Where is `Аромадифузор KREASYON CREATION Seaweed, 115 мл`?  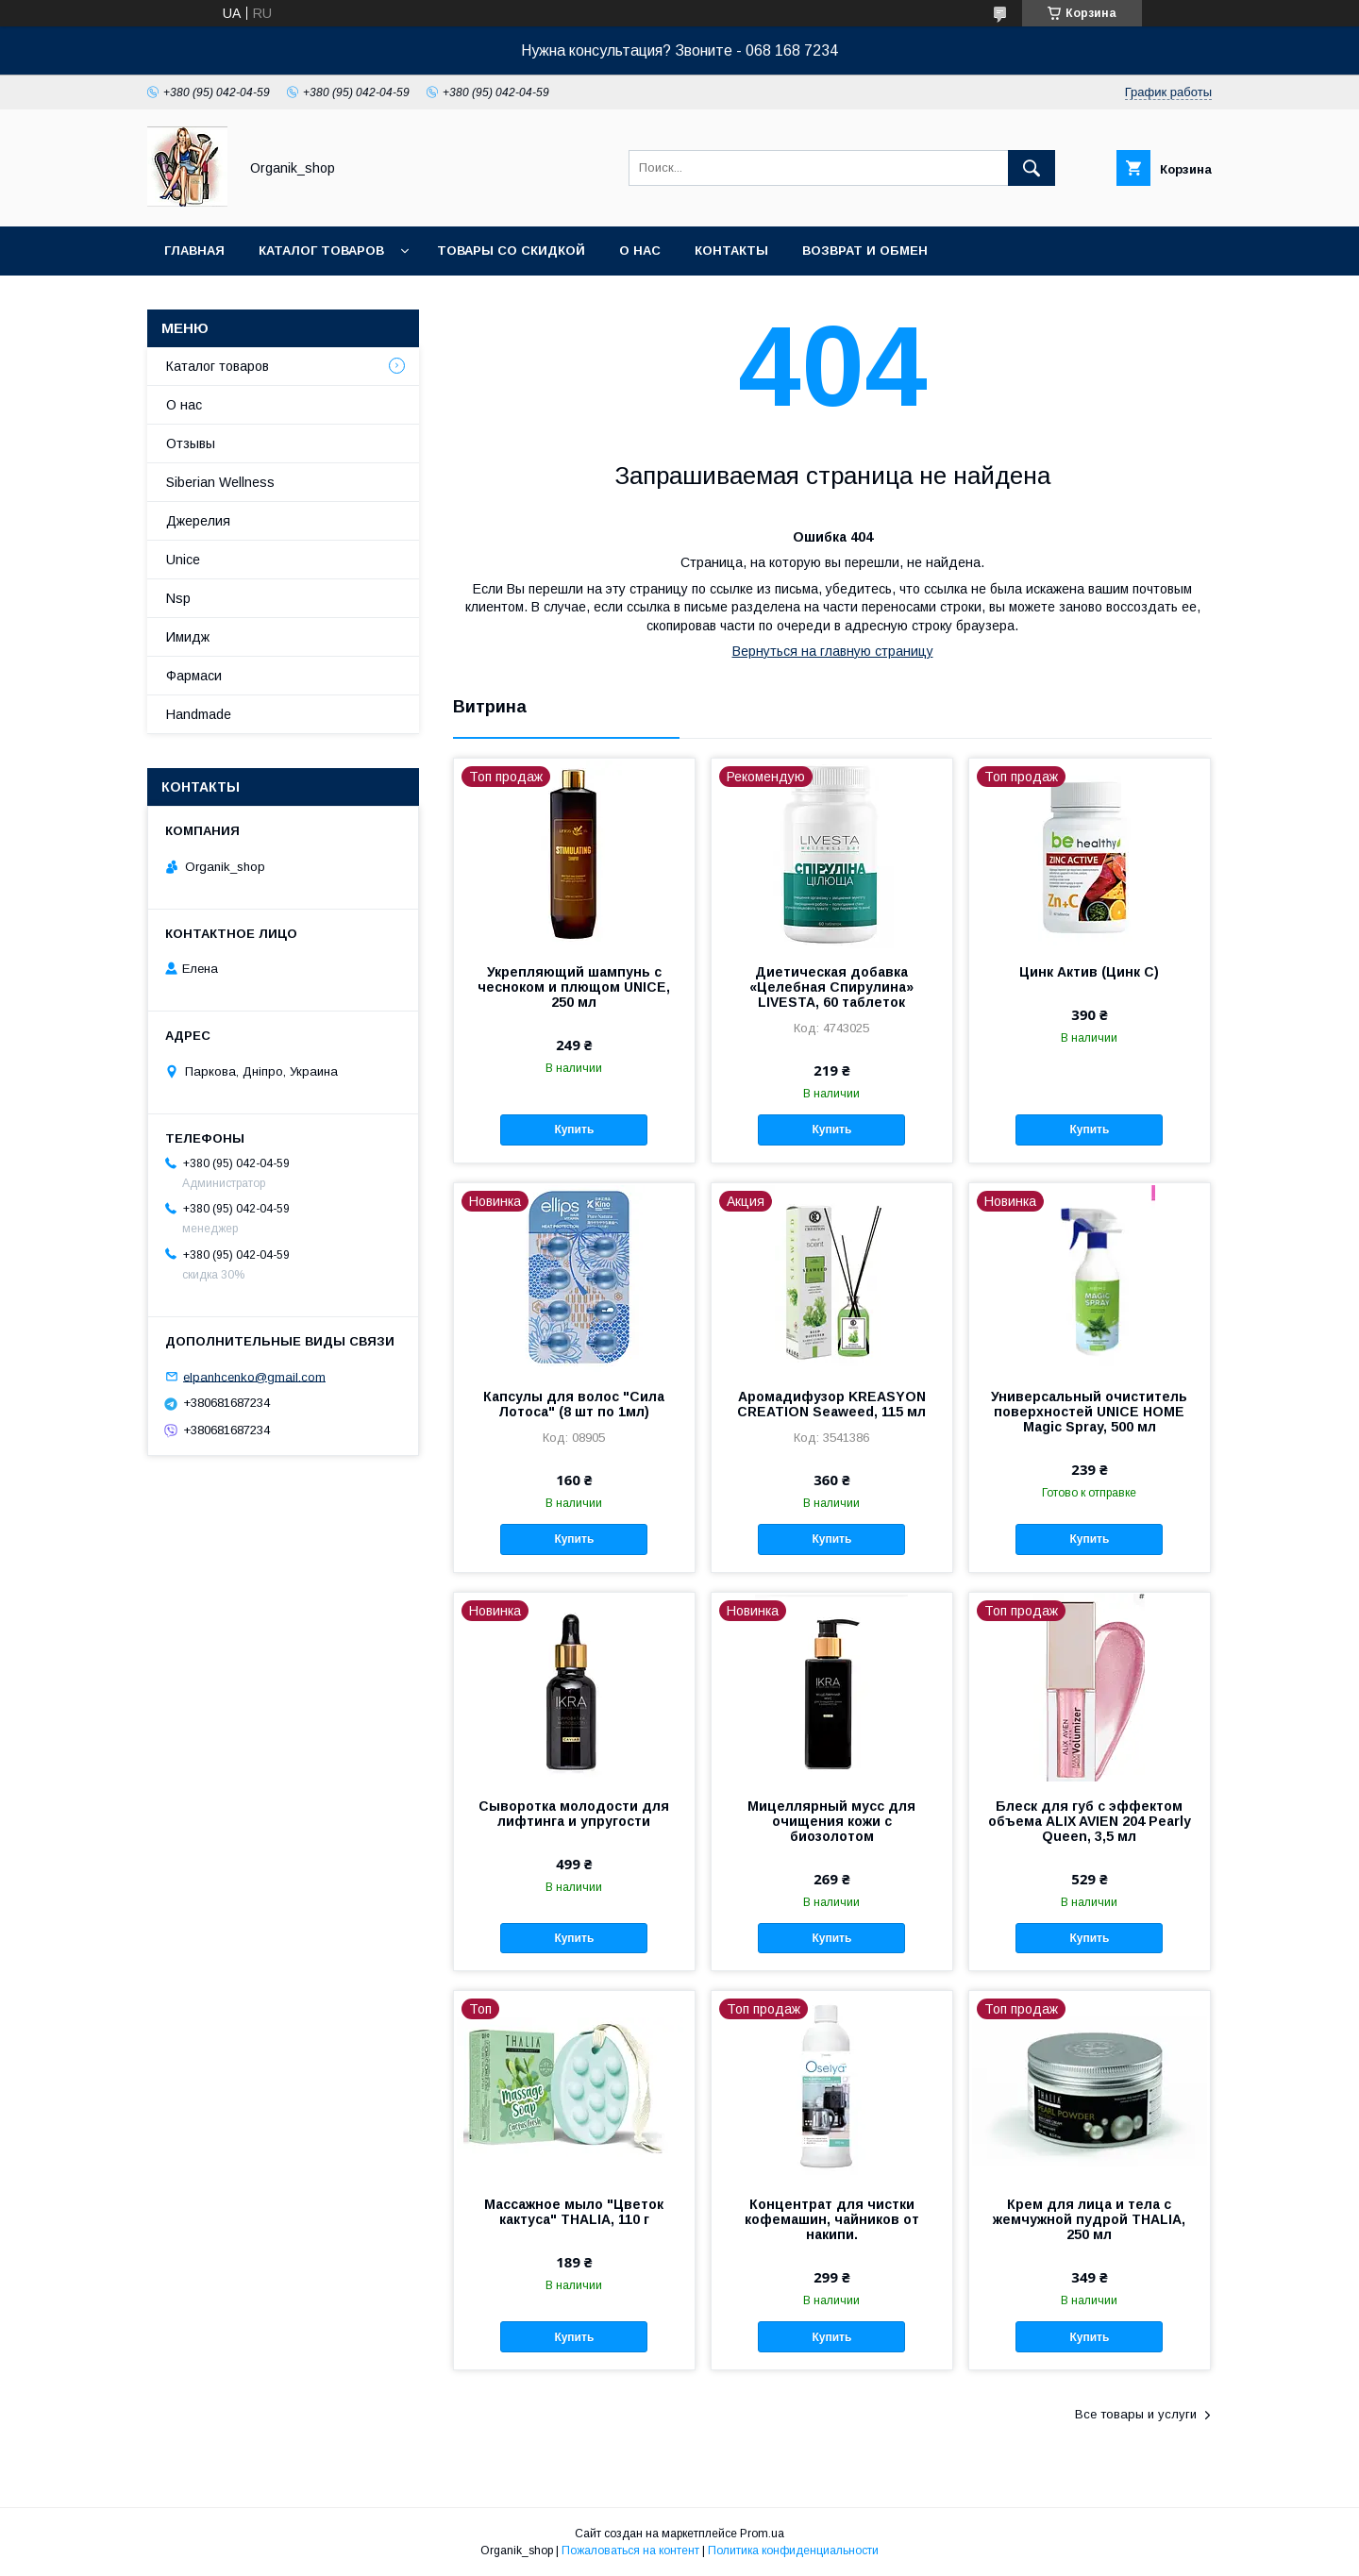
Аромадифузор KREASYON CREATION Seaweed, 115 мл is located at coordinates (831, 1404).